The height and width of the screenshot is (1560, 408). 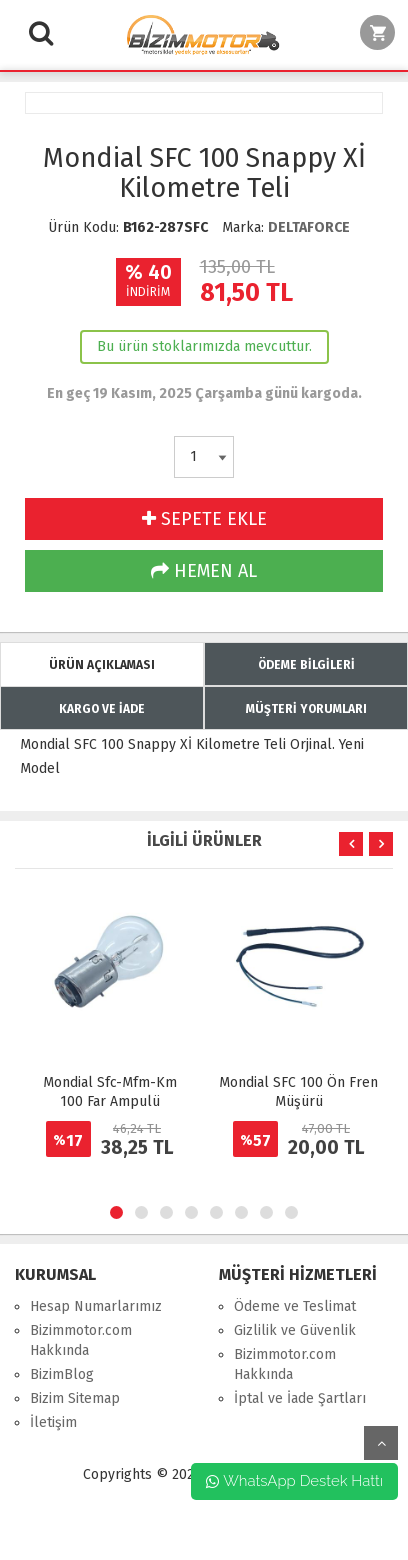 What do you see at coordinates (62, 1374) in the screenshot?
I see `BizimBlog` at bounding box center [62, 1374].